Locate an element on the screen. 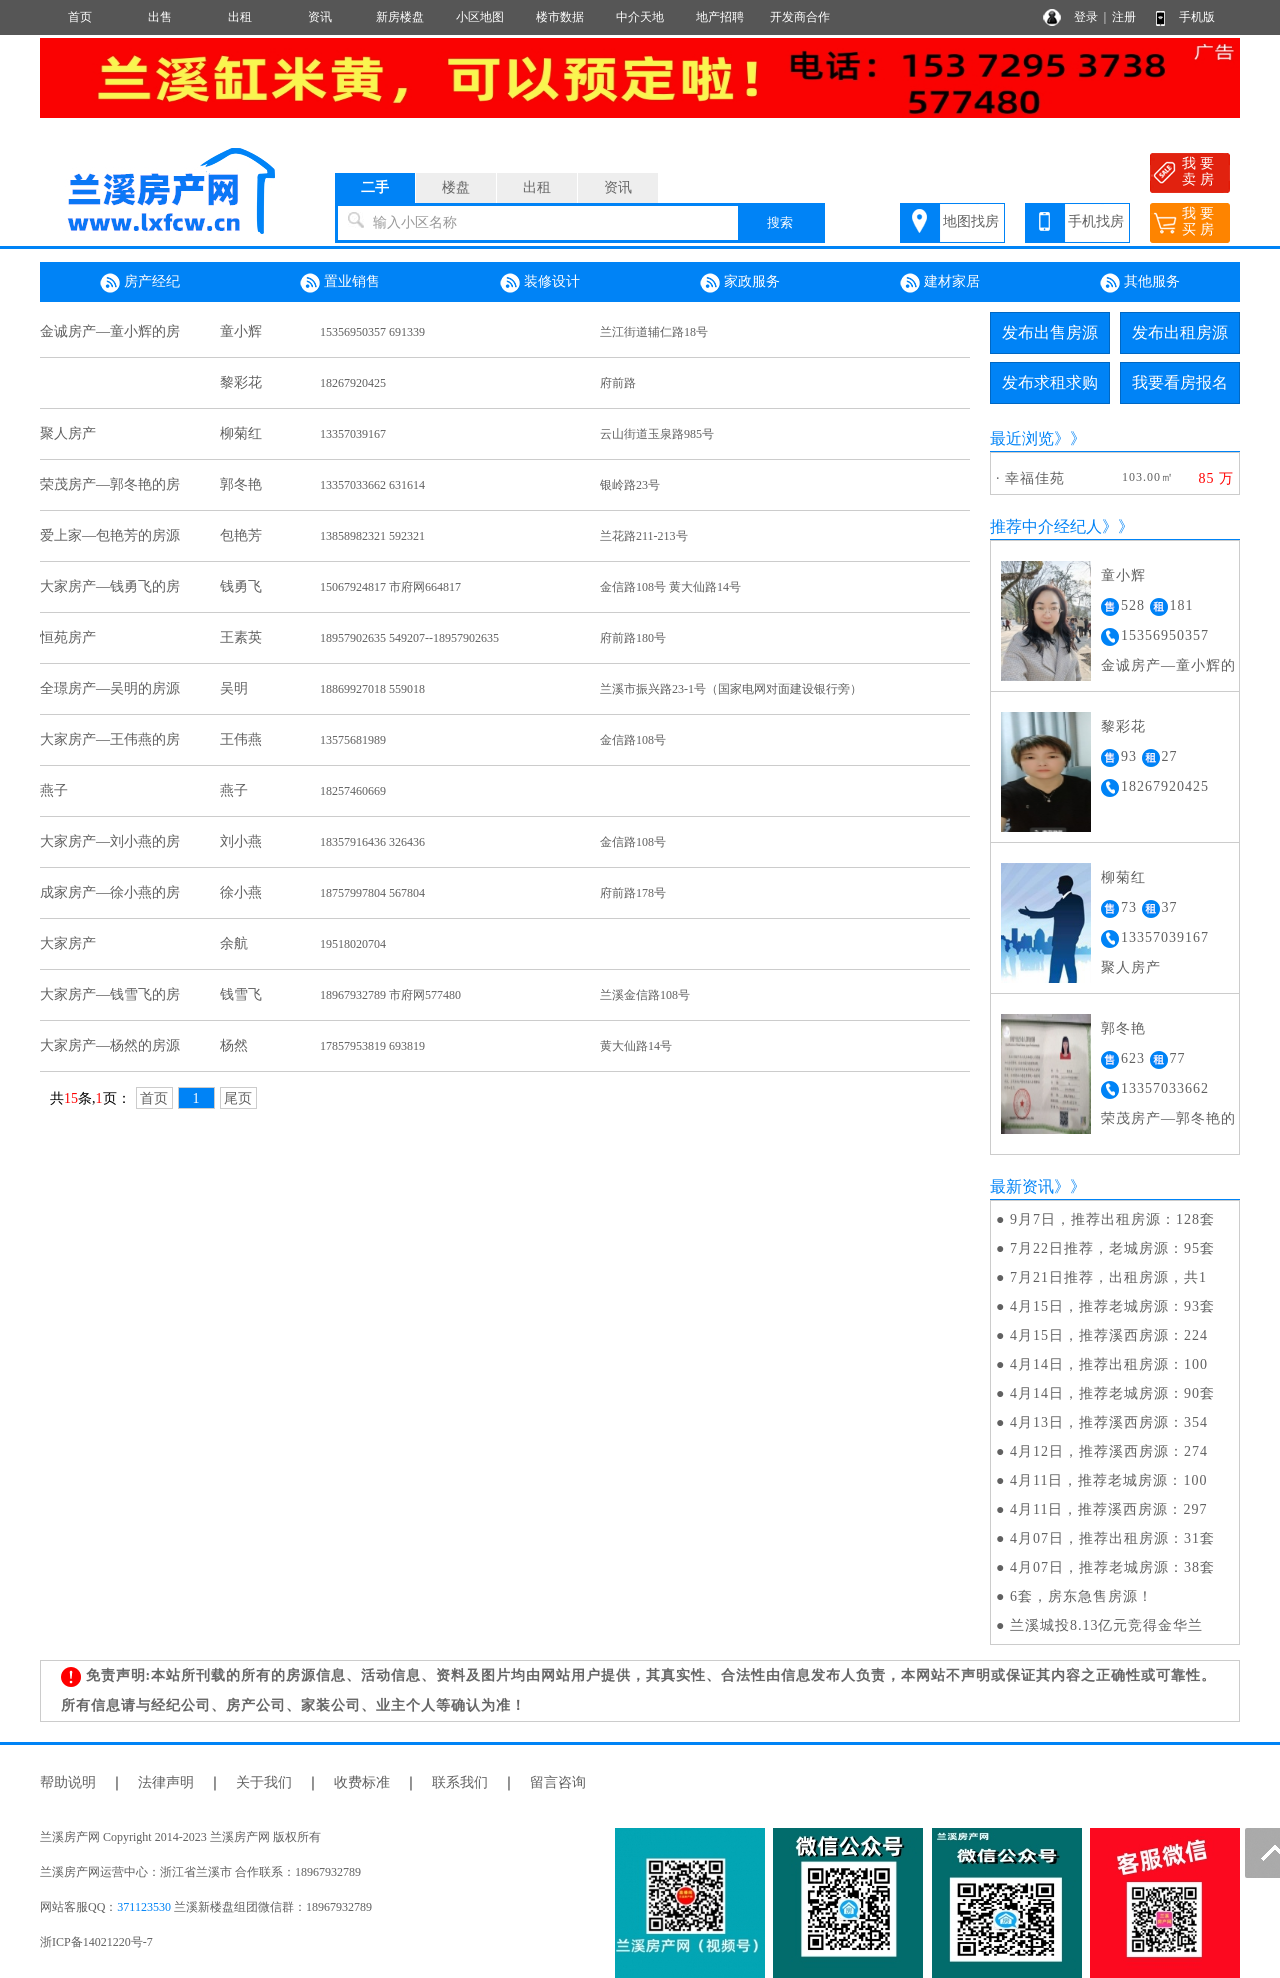 The height and width of the screenshot is (1978, 1280). 6套，房东急售房源！ is located at coordinates (1081, 1596).